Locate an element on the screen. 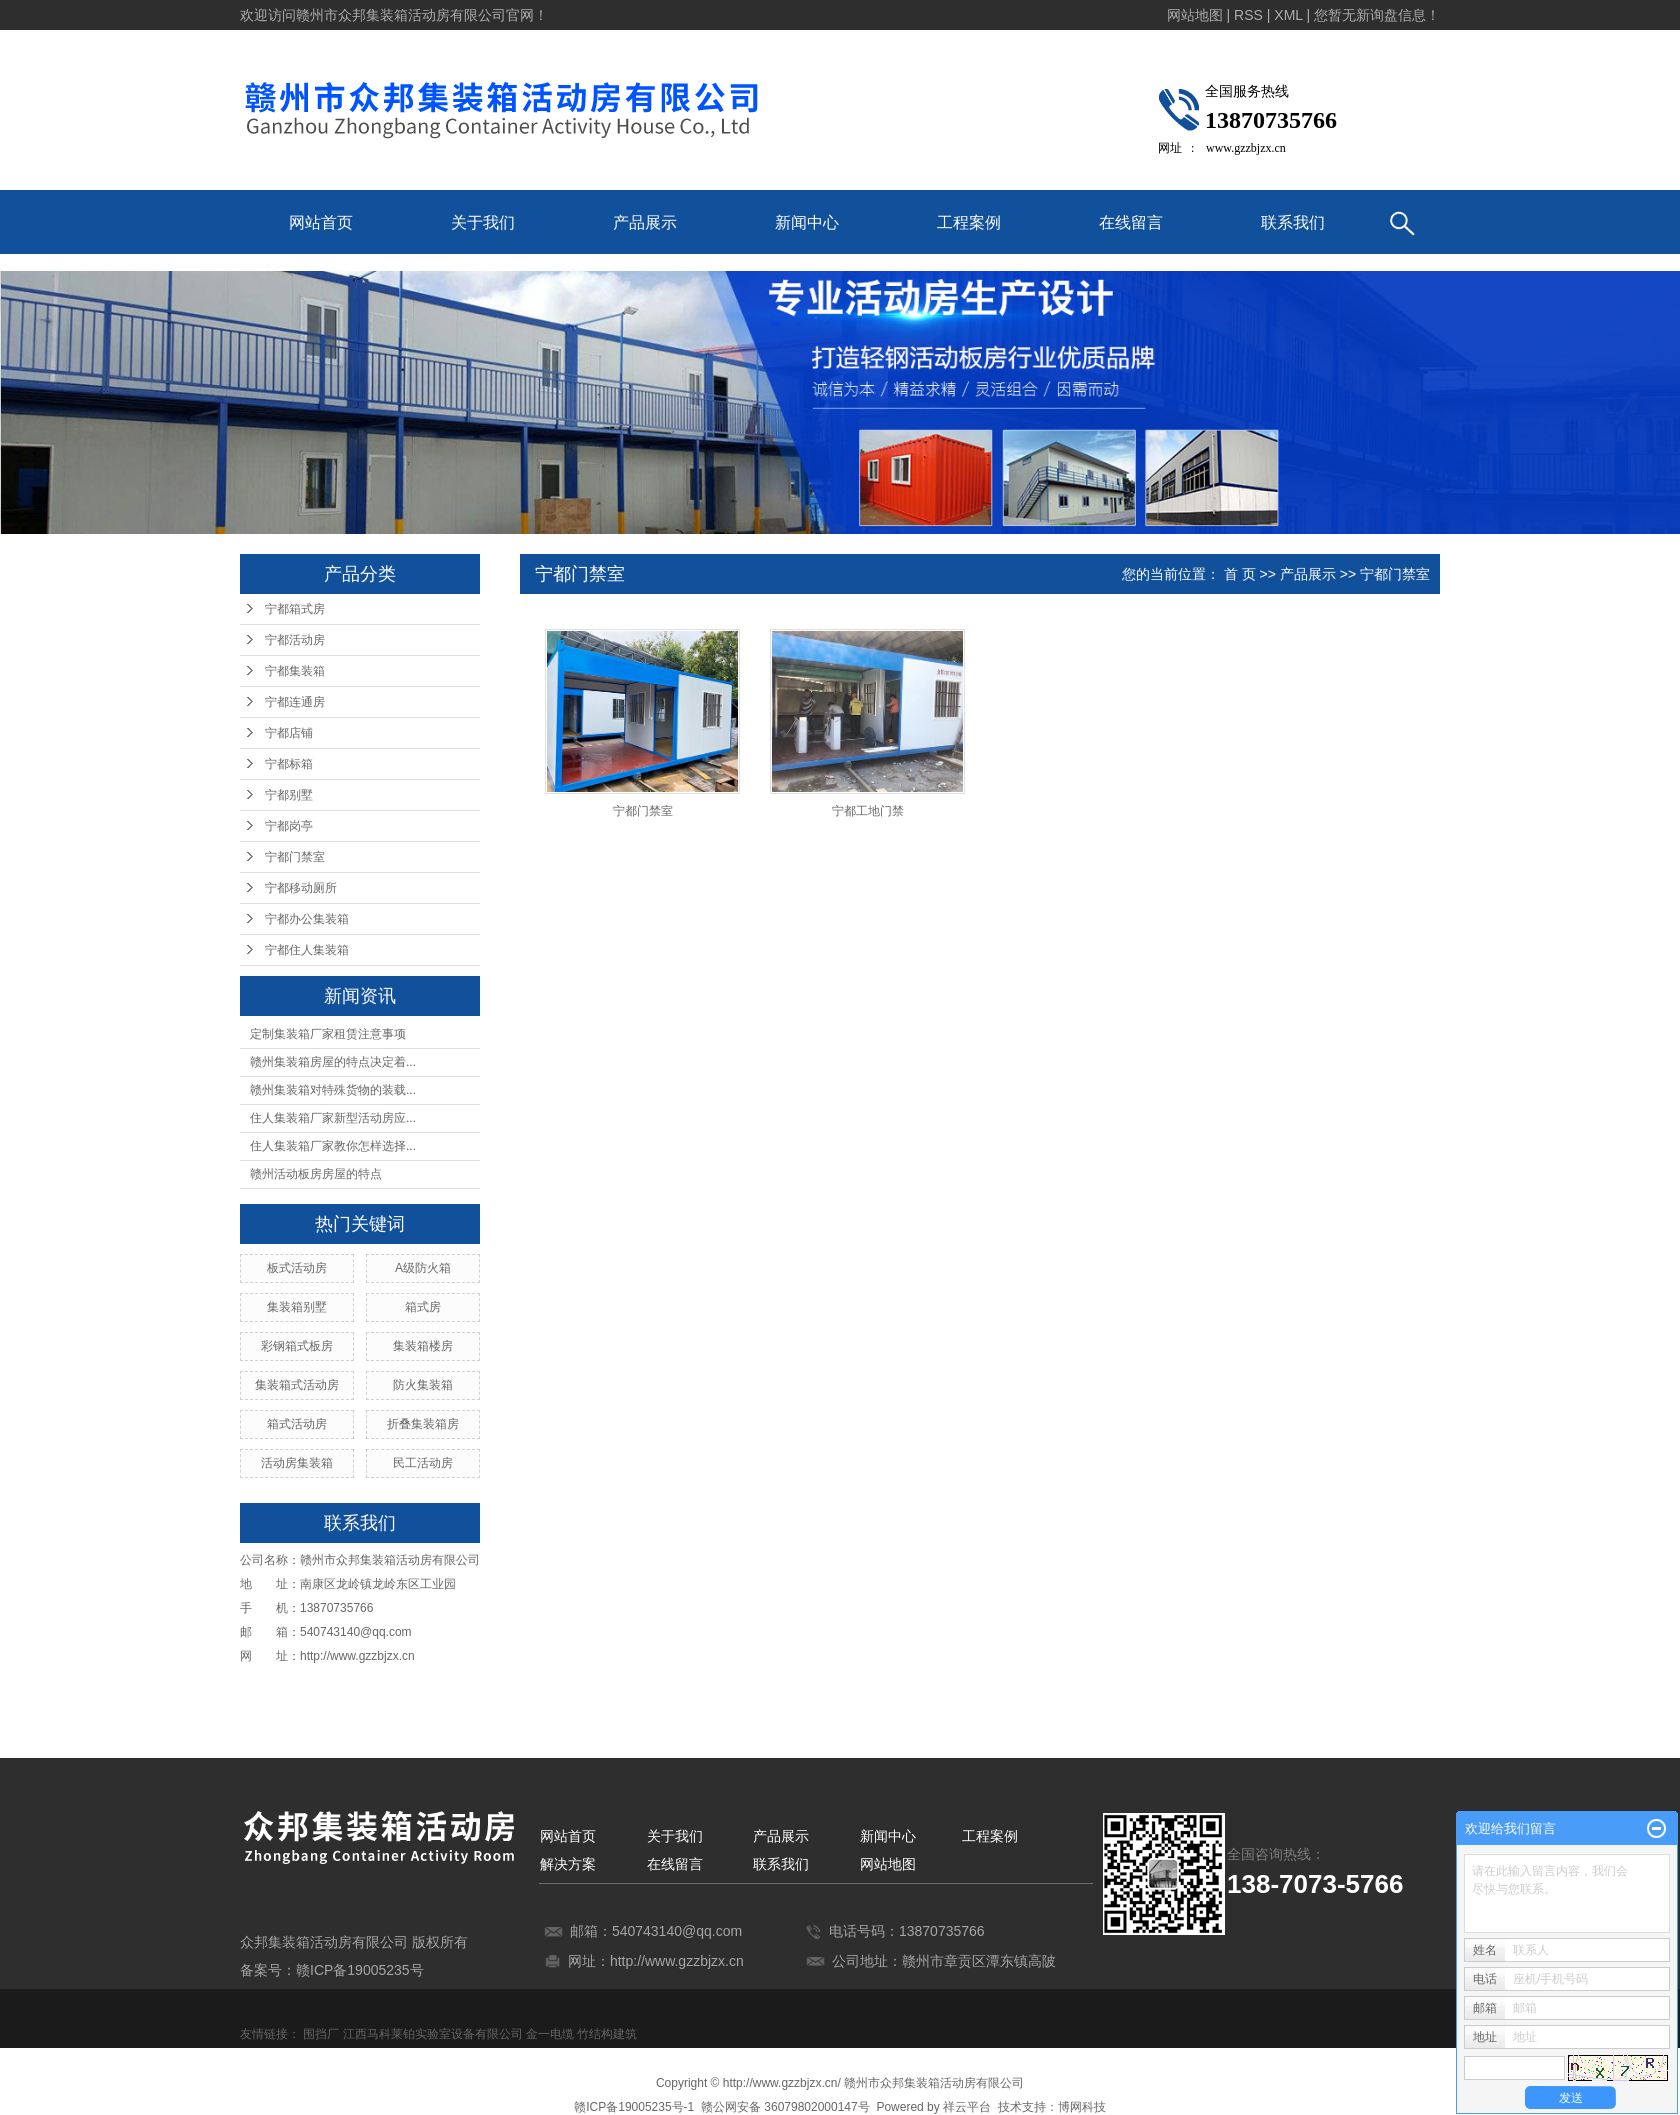 This screenshot has height=2115, width=1680. 竹结构建筑 is located at coordinates (607, 2034).